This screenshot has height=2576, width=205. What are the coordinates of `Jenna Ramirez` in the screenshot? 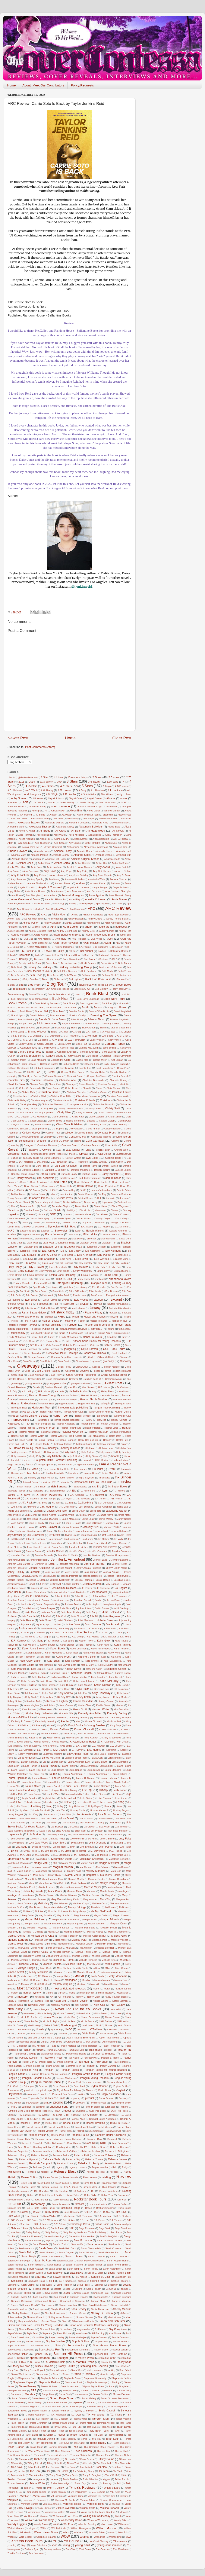 It's located at (120, 1543).